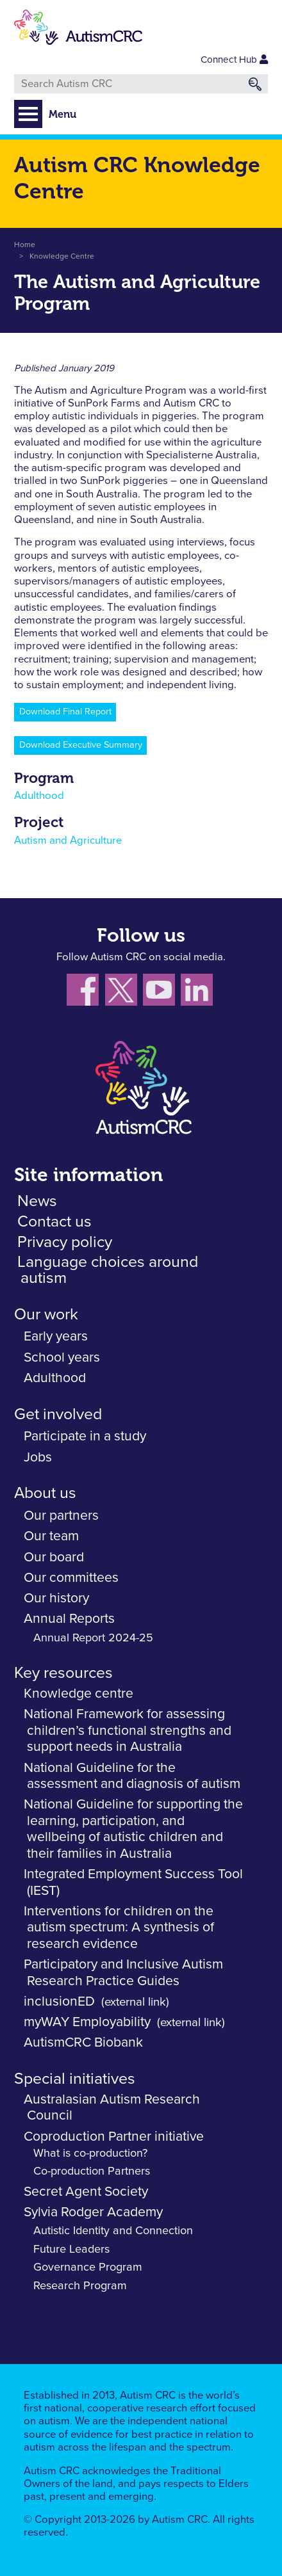 This screenshot has height=2576, width=282. Describe the element at coordinates (71, 1577) in the screenshot. I see `Our committees` at that location.